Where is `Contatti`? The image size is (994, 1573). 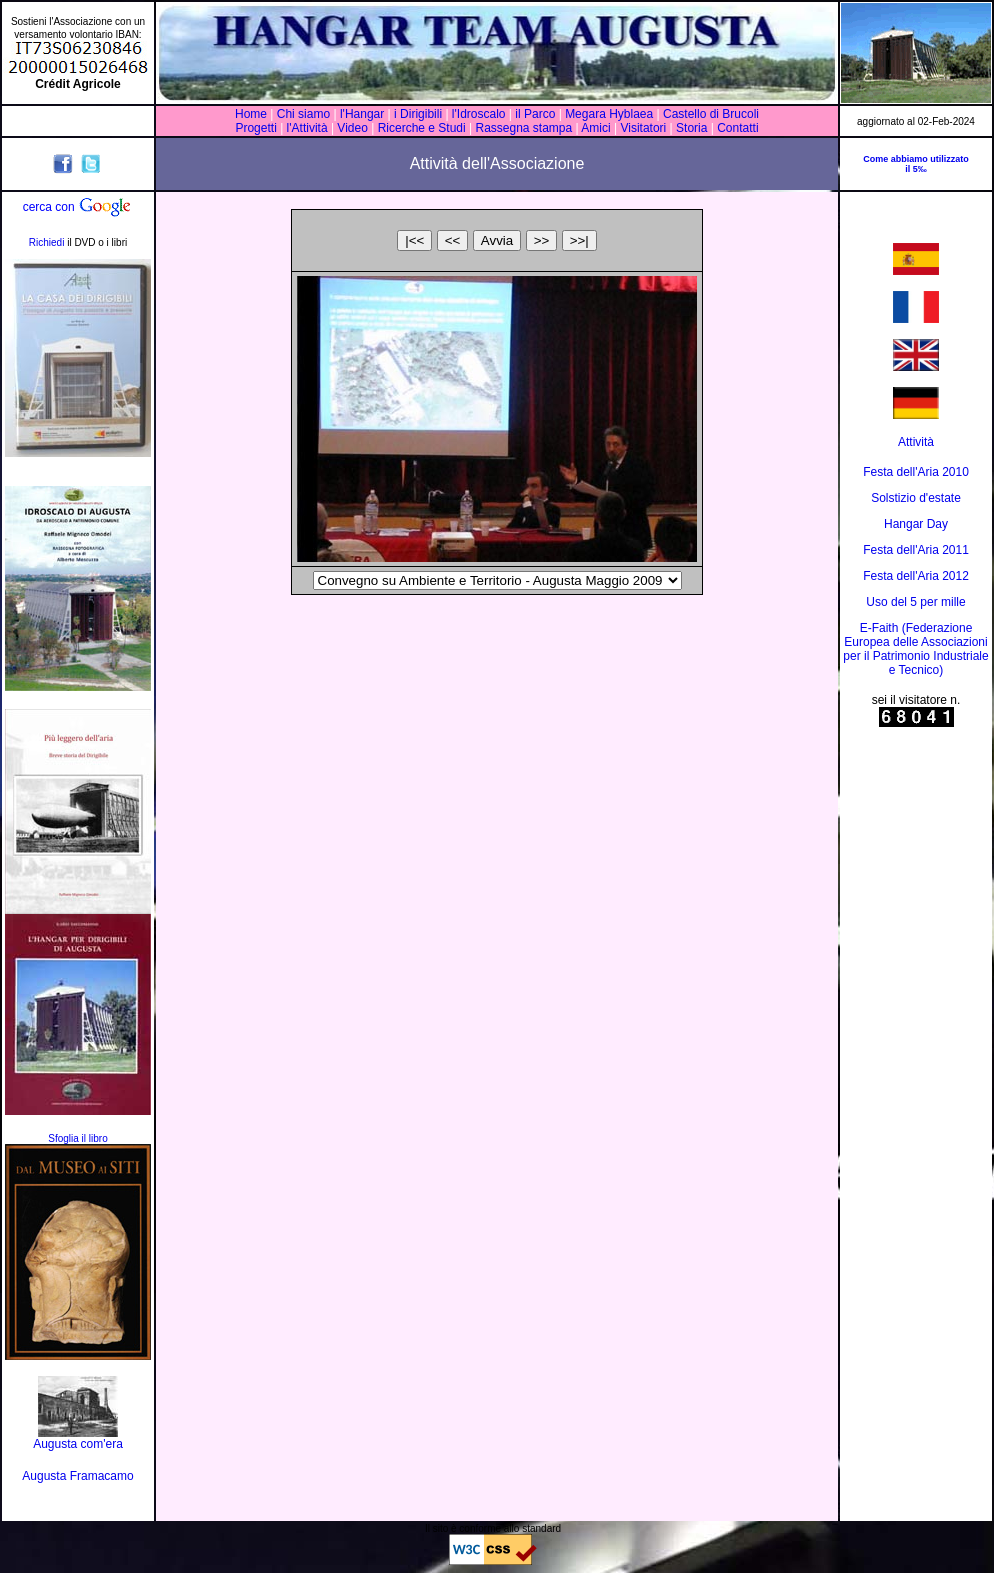
Contatti is located at coordinates (737, 128).